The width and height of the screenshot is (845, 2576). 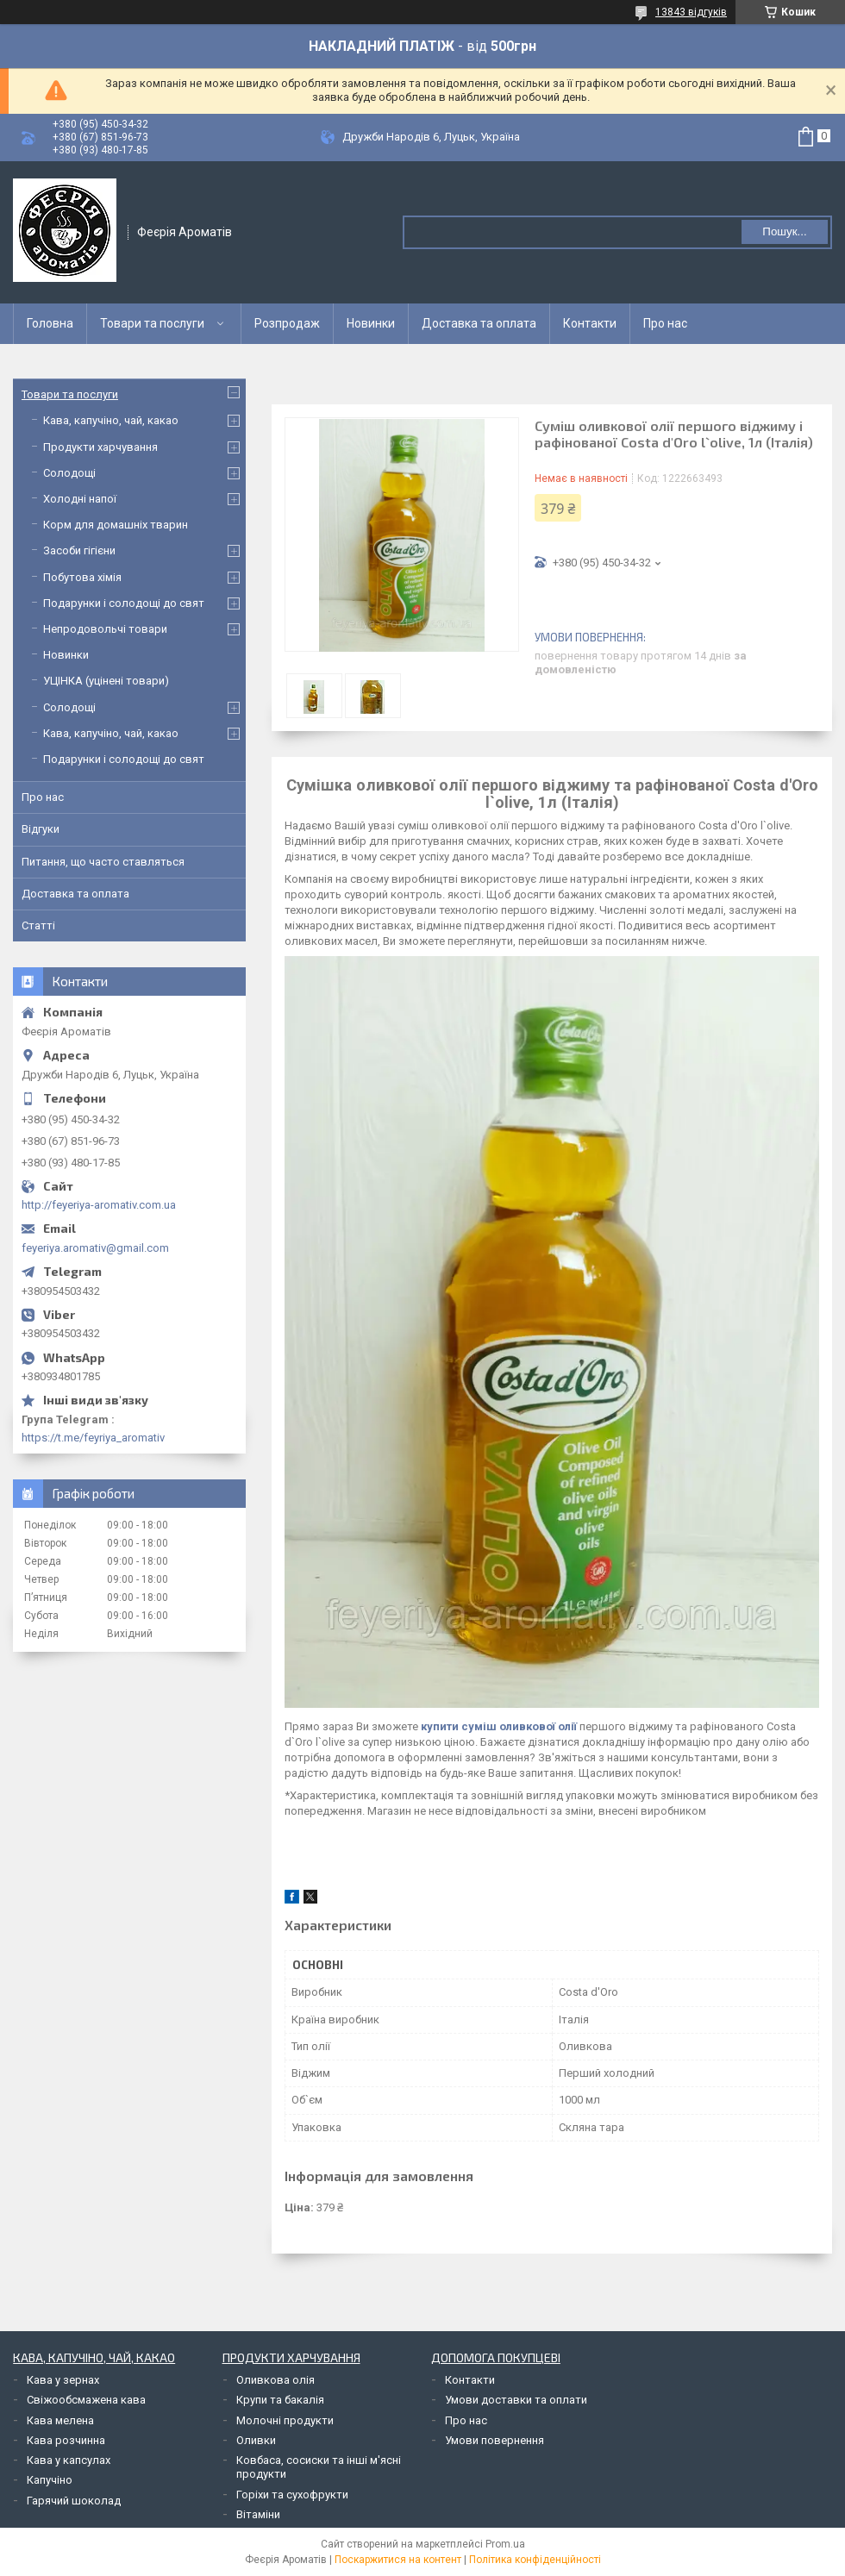 I want to click on купити суміш оливкової олії, so click(x=499, y=1726).